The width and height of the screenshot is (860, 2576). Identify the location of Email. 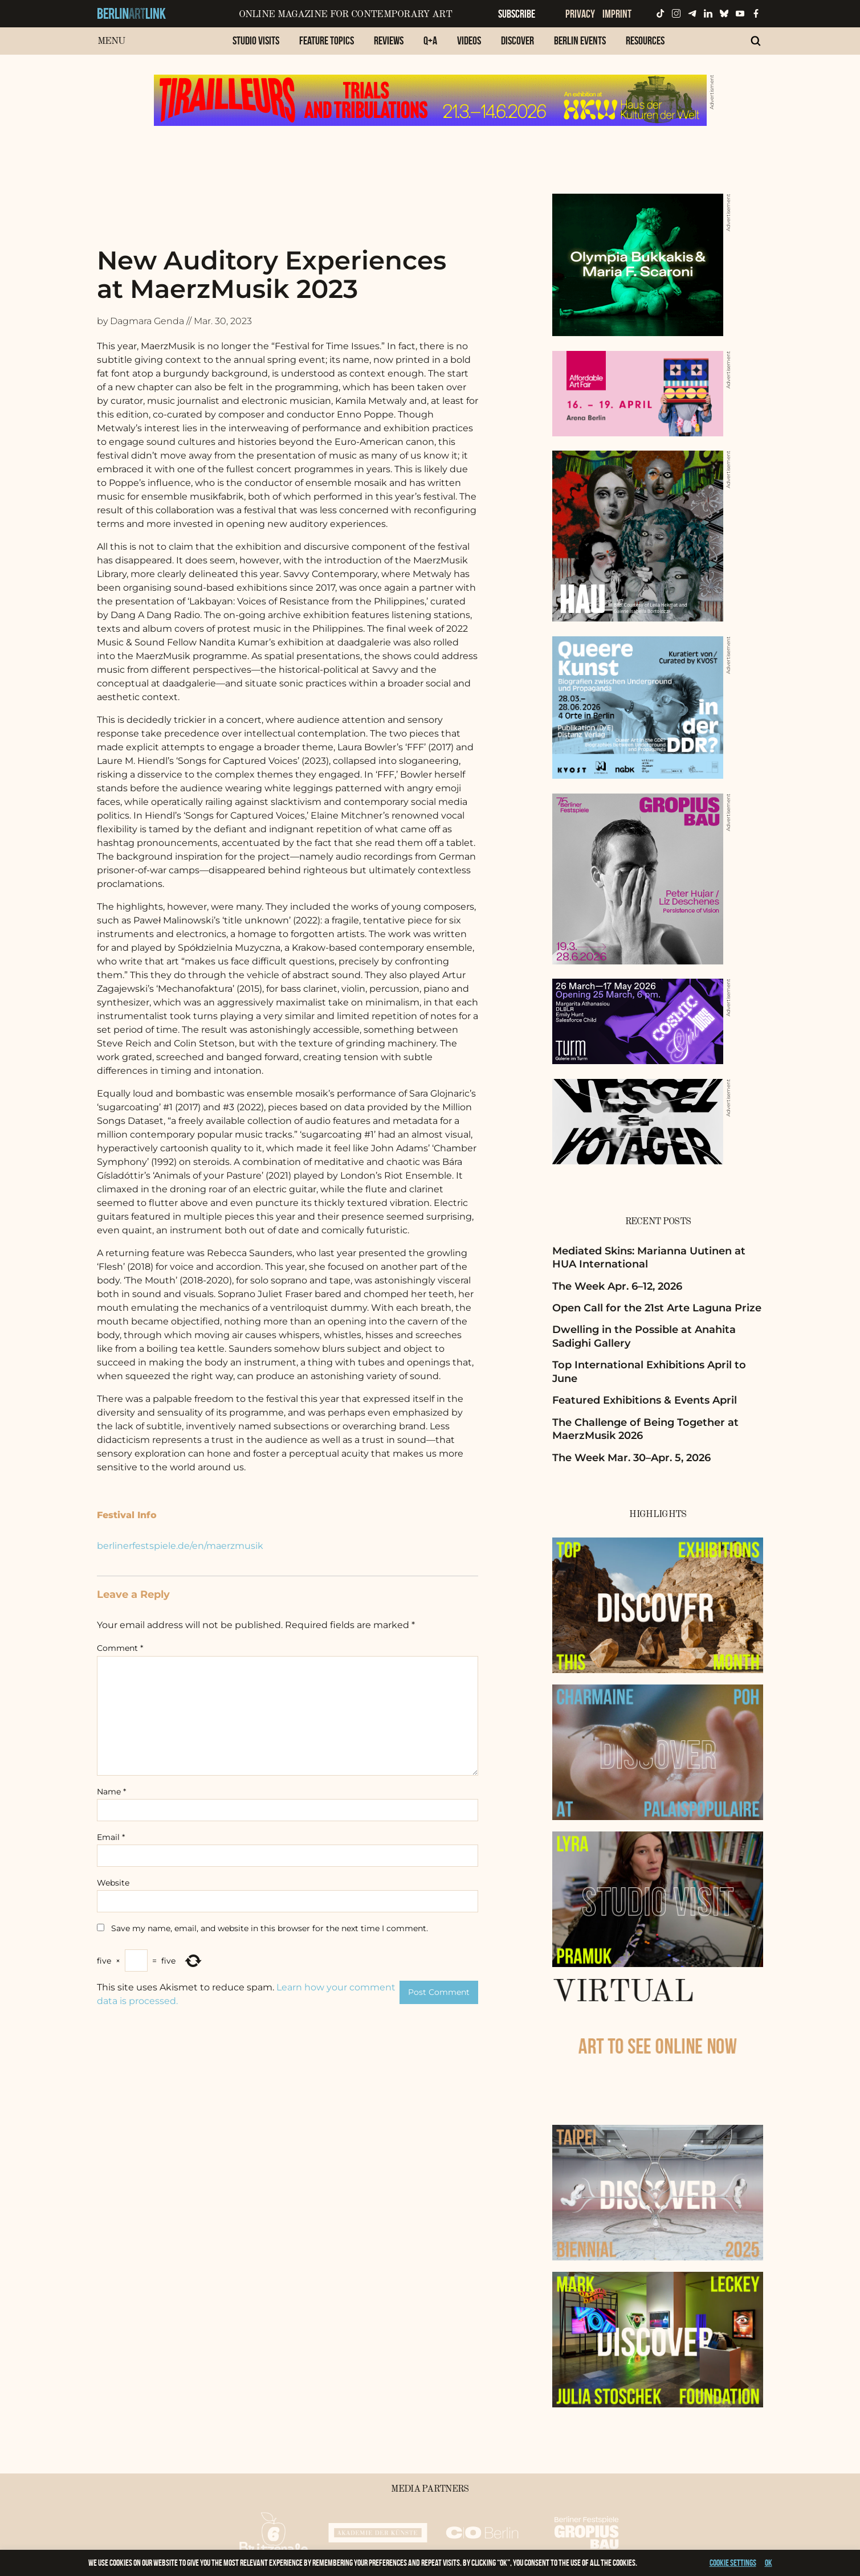
(111, 1837).